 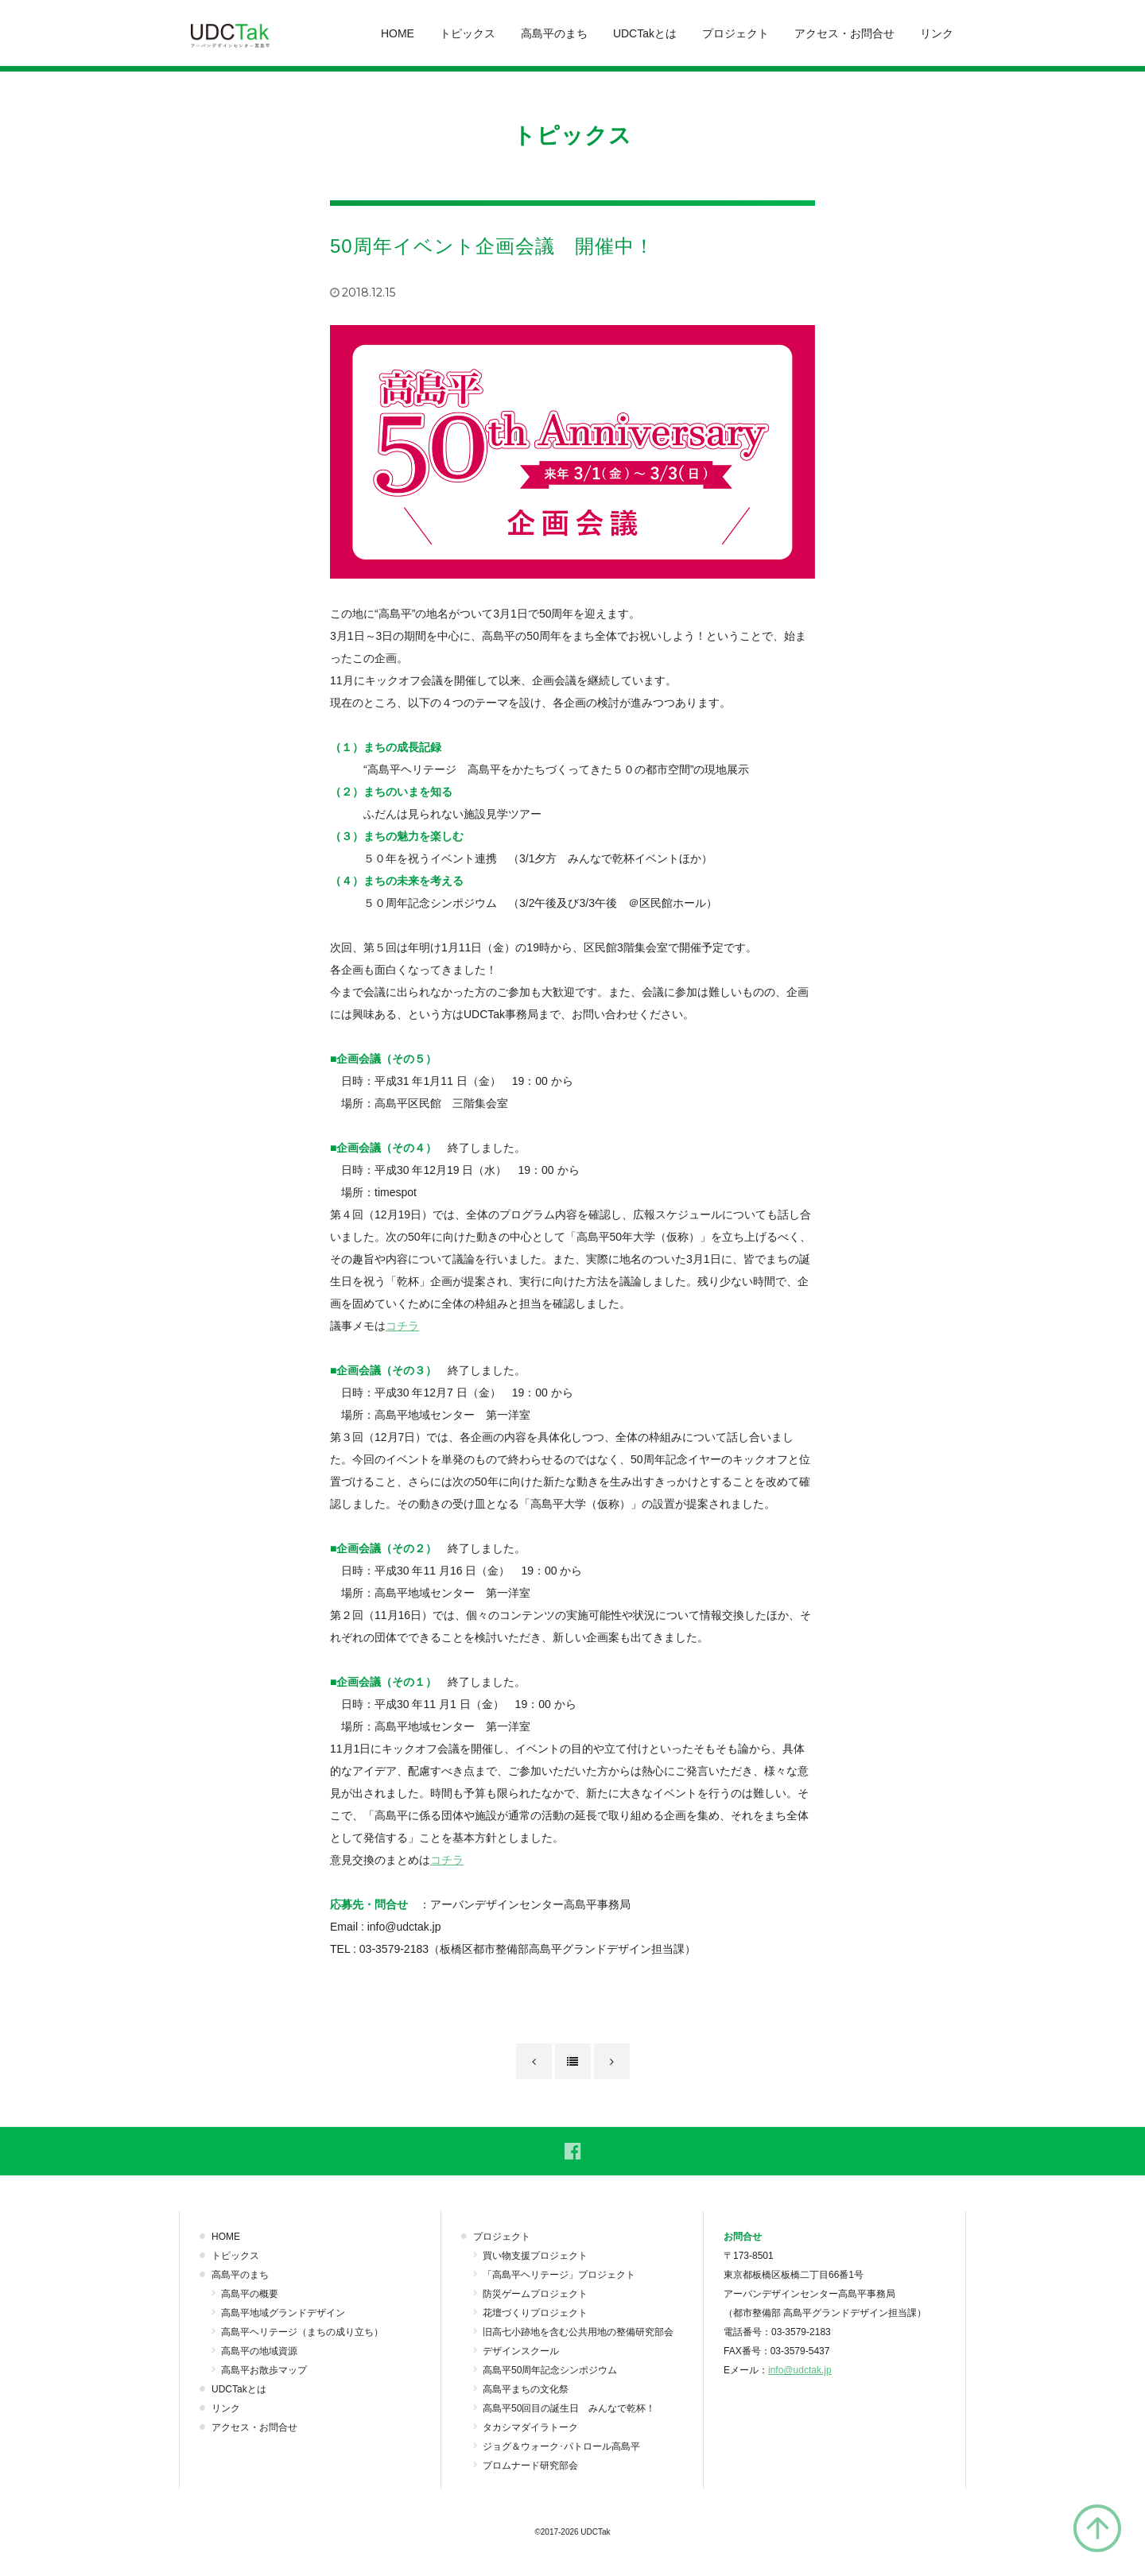 I want to click on 買い物支援プロジェクト, so click(x=535, y=2255).